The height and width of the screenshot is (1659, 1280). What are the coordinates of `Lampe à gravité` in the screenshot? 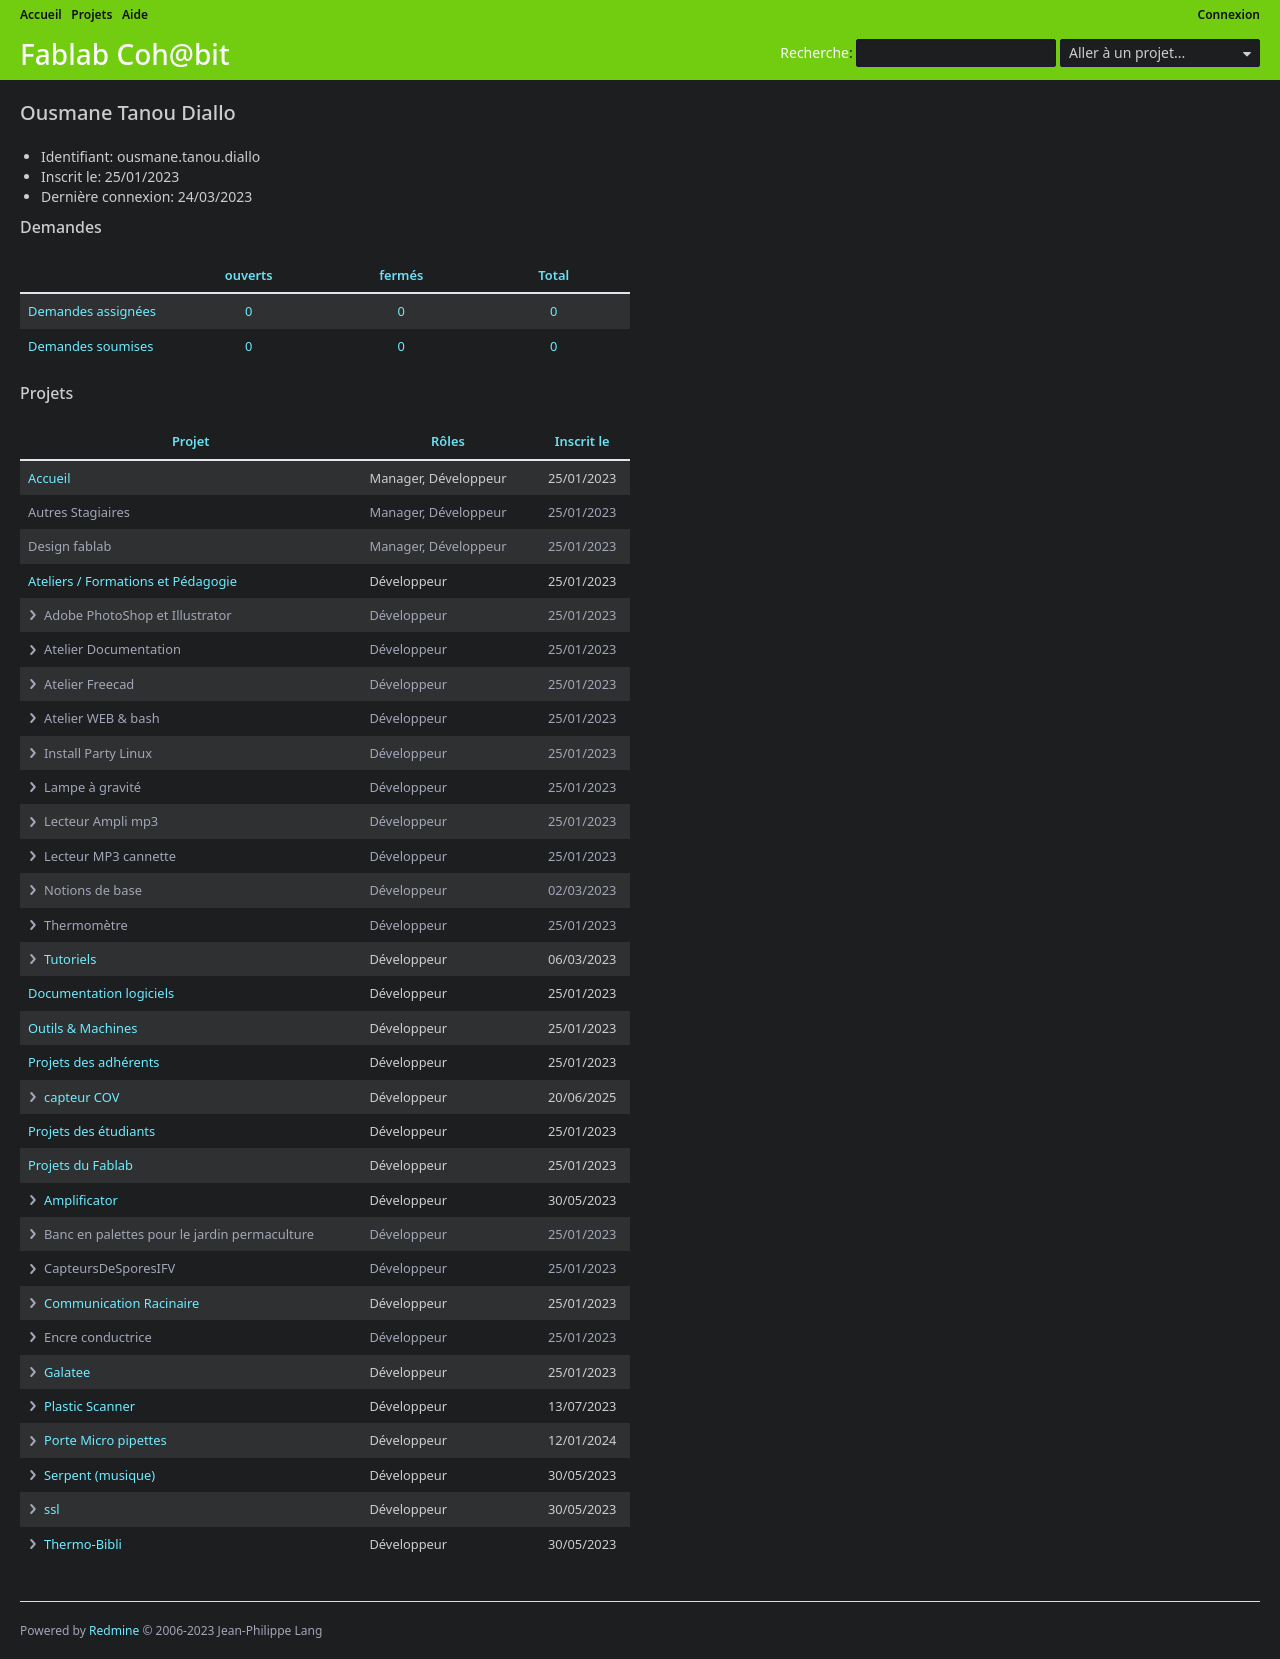 It's located at (92, 787).